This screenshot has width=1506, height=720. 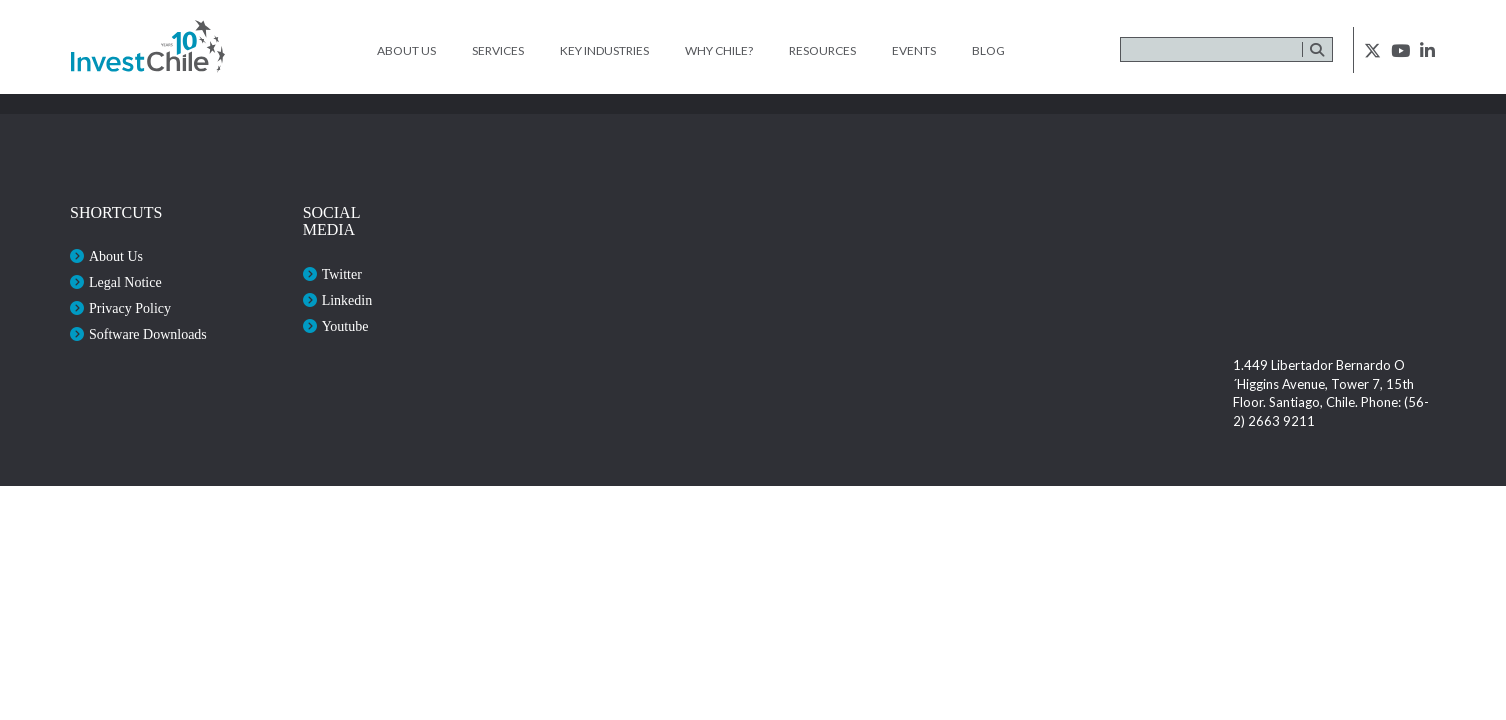 What do you see at coordinates (347, 300) in the screenshot?
I see `Linkedin` at bounding box center [347, 300].